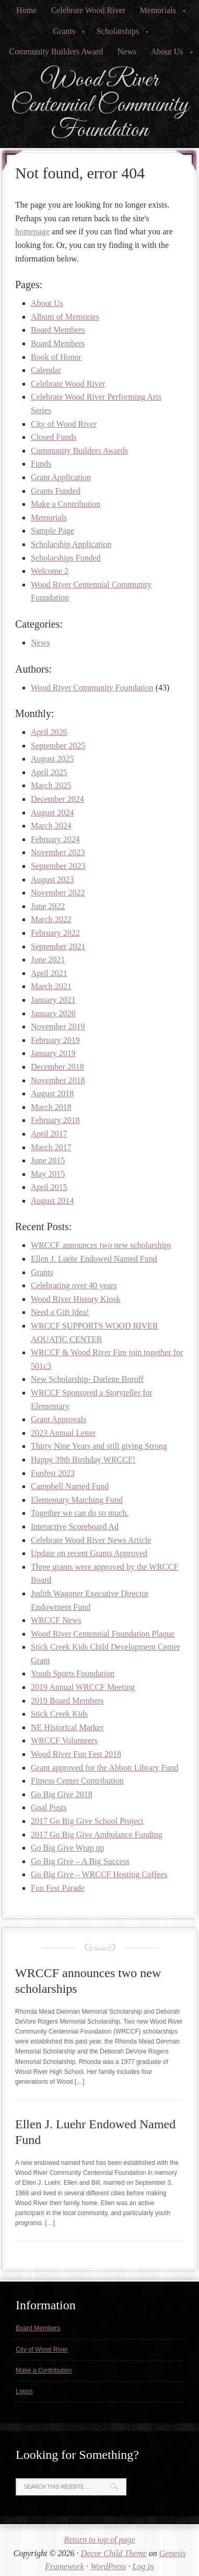  What do you see at coordinates (60, 1312) in the screenshot?
I see `Need a Gift Idea!` at bounding box center [60, 1312].